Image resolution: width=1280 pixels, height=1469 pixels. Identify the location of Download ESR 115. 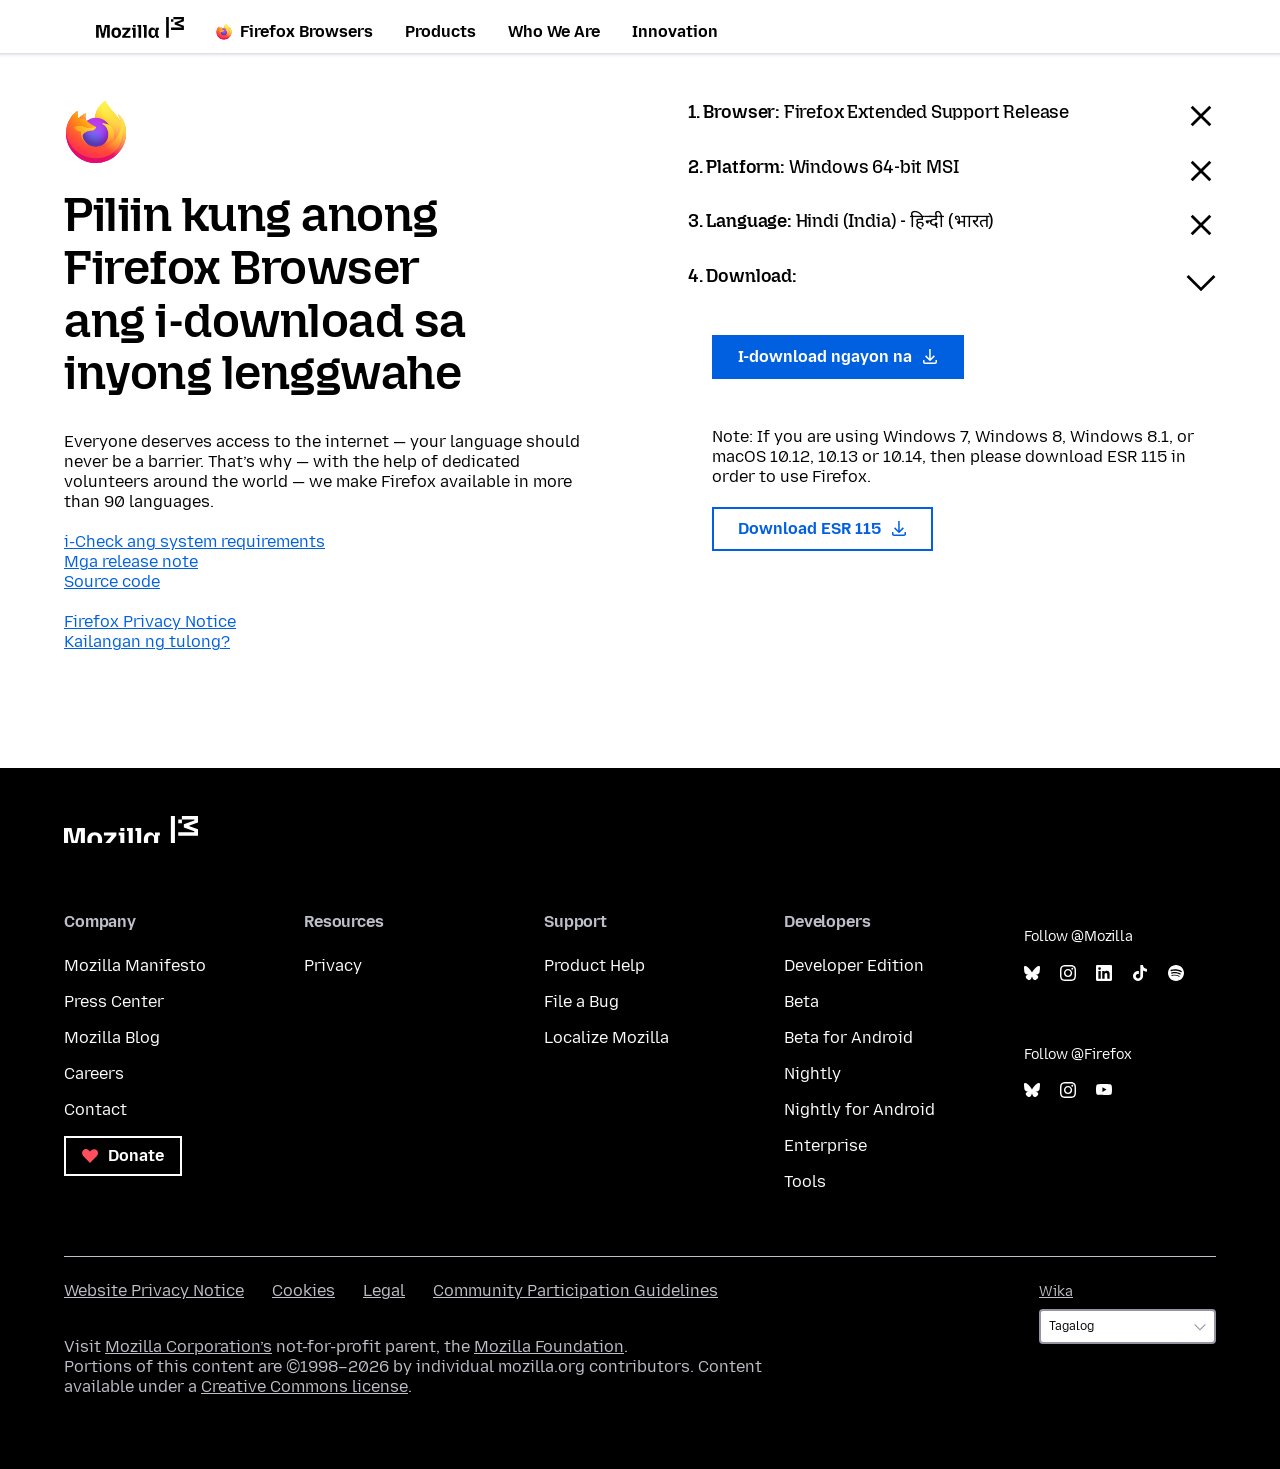
(822, 528).